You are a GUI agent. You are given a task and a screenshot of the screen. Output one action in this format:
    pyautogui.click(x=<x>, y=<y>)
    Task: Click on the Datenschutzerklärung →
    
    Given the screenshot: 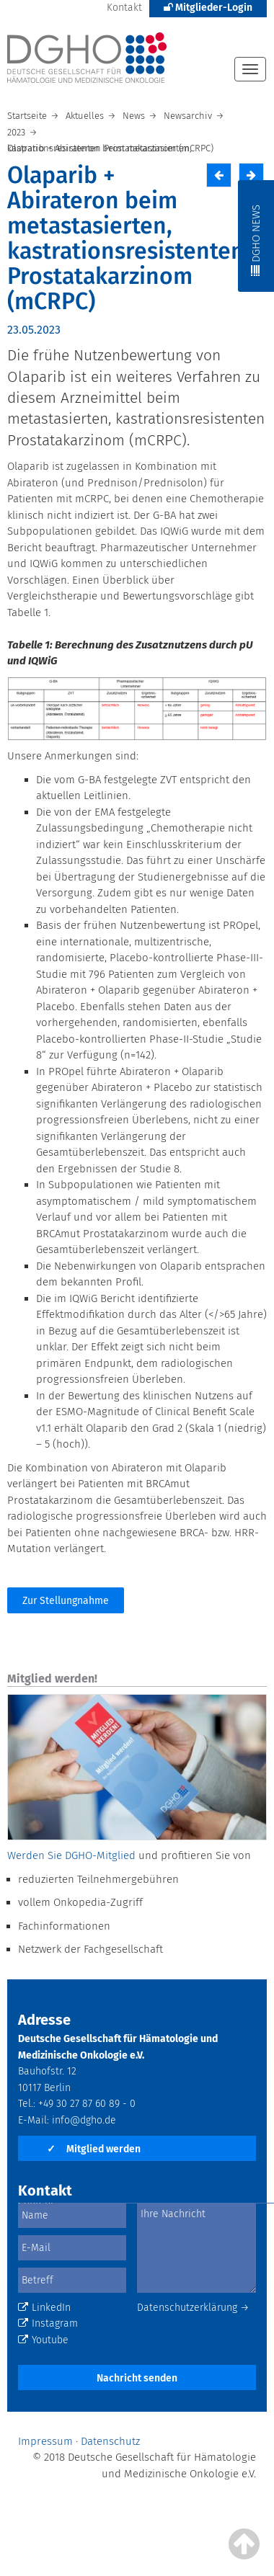 What is the action you would take?
    pyautogui.click(x=193, y=2307)
    